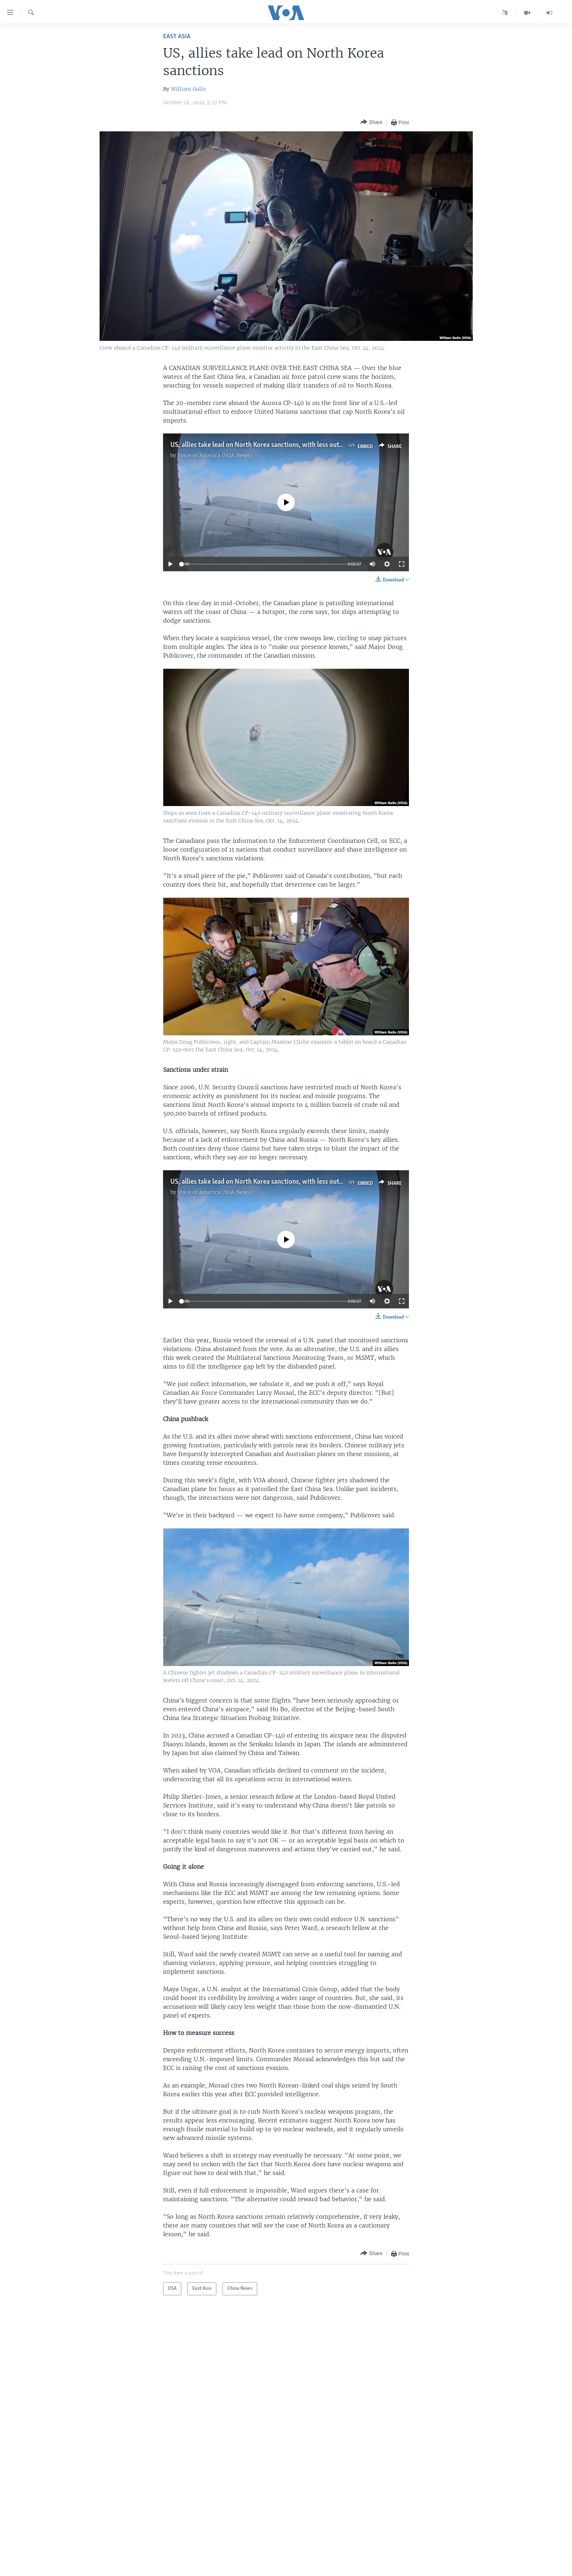 The width and height of the screenshot is (572, 2576). Describe the element at coordinates (188, 89) in the screenshot. I see `William Gallo` at that location.